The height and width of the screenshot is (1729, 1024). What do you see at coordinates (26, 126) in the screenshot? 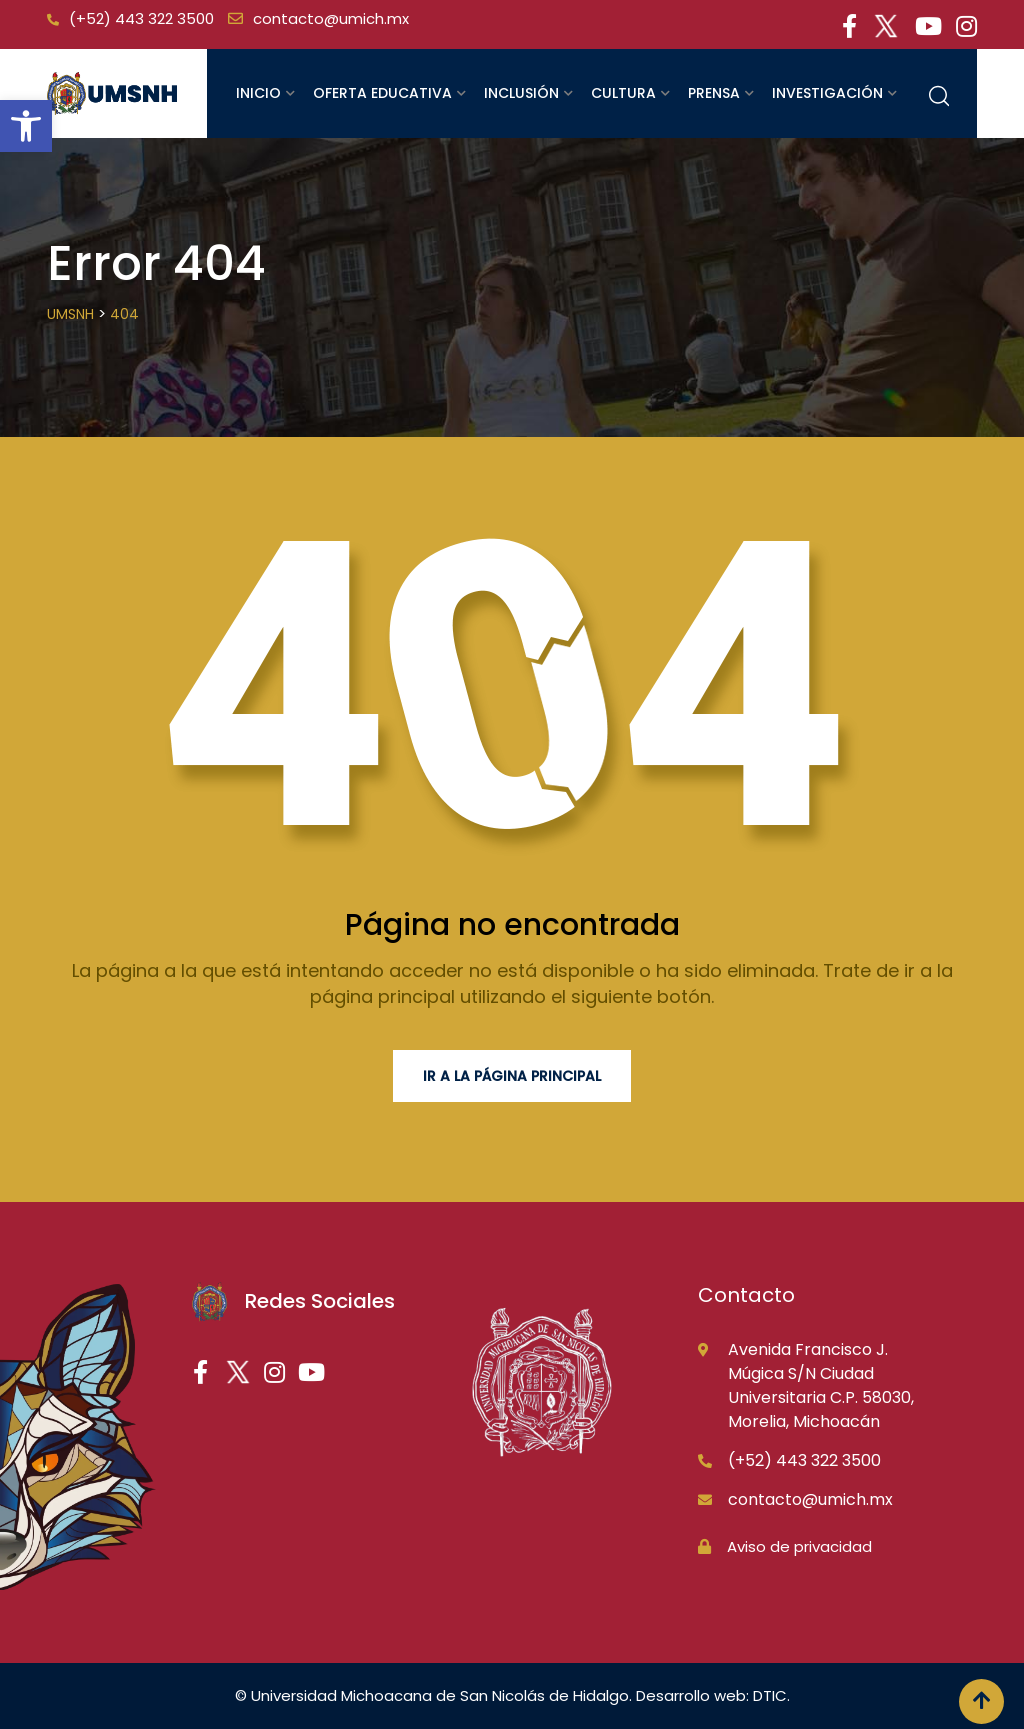
I see `[button]` at bounding box center [26, 126].